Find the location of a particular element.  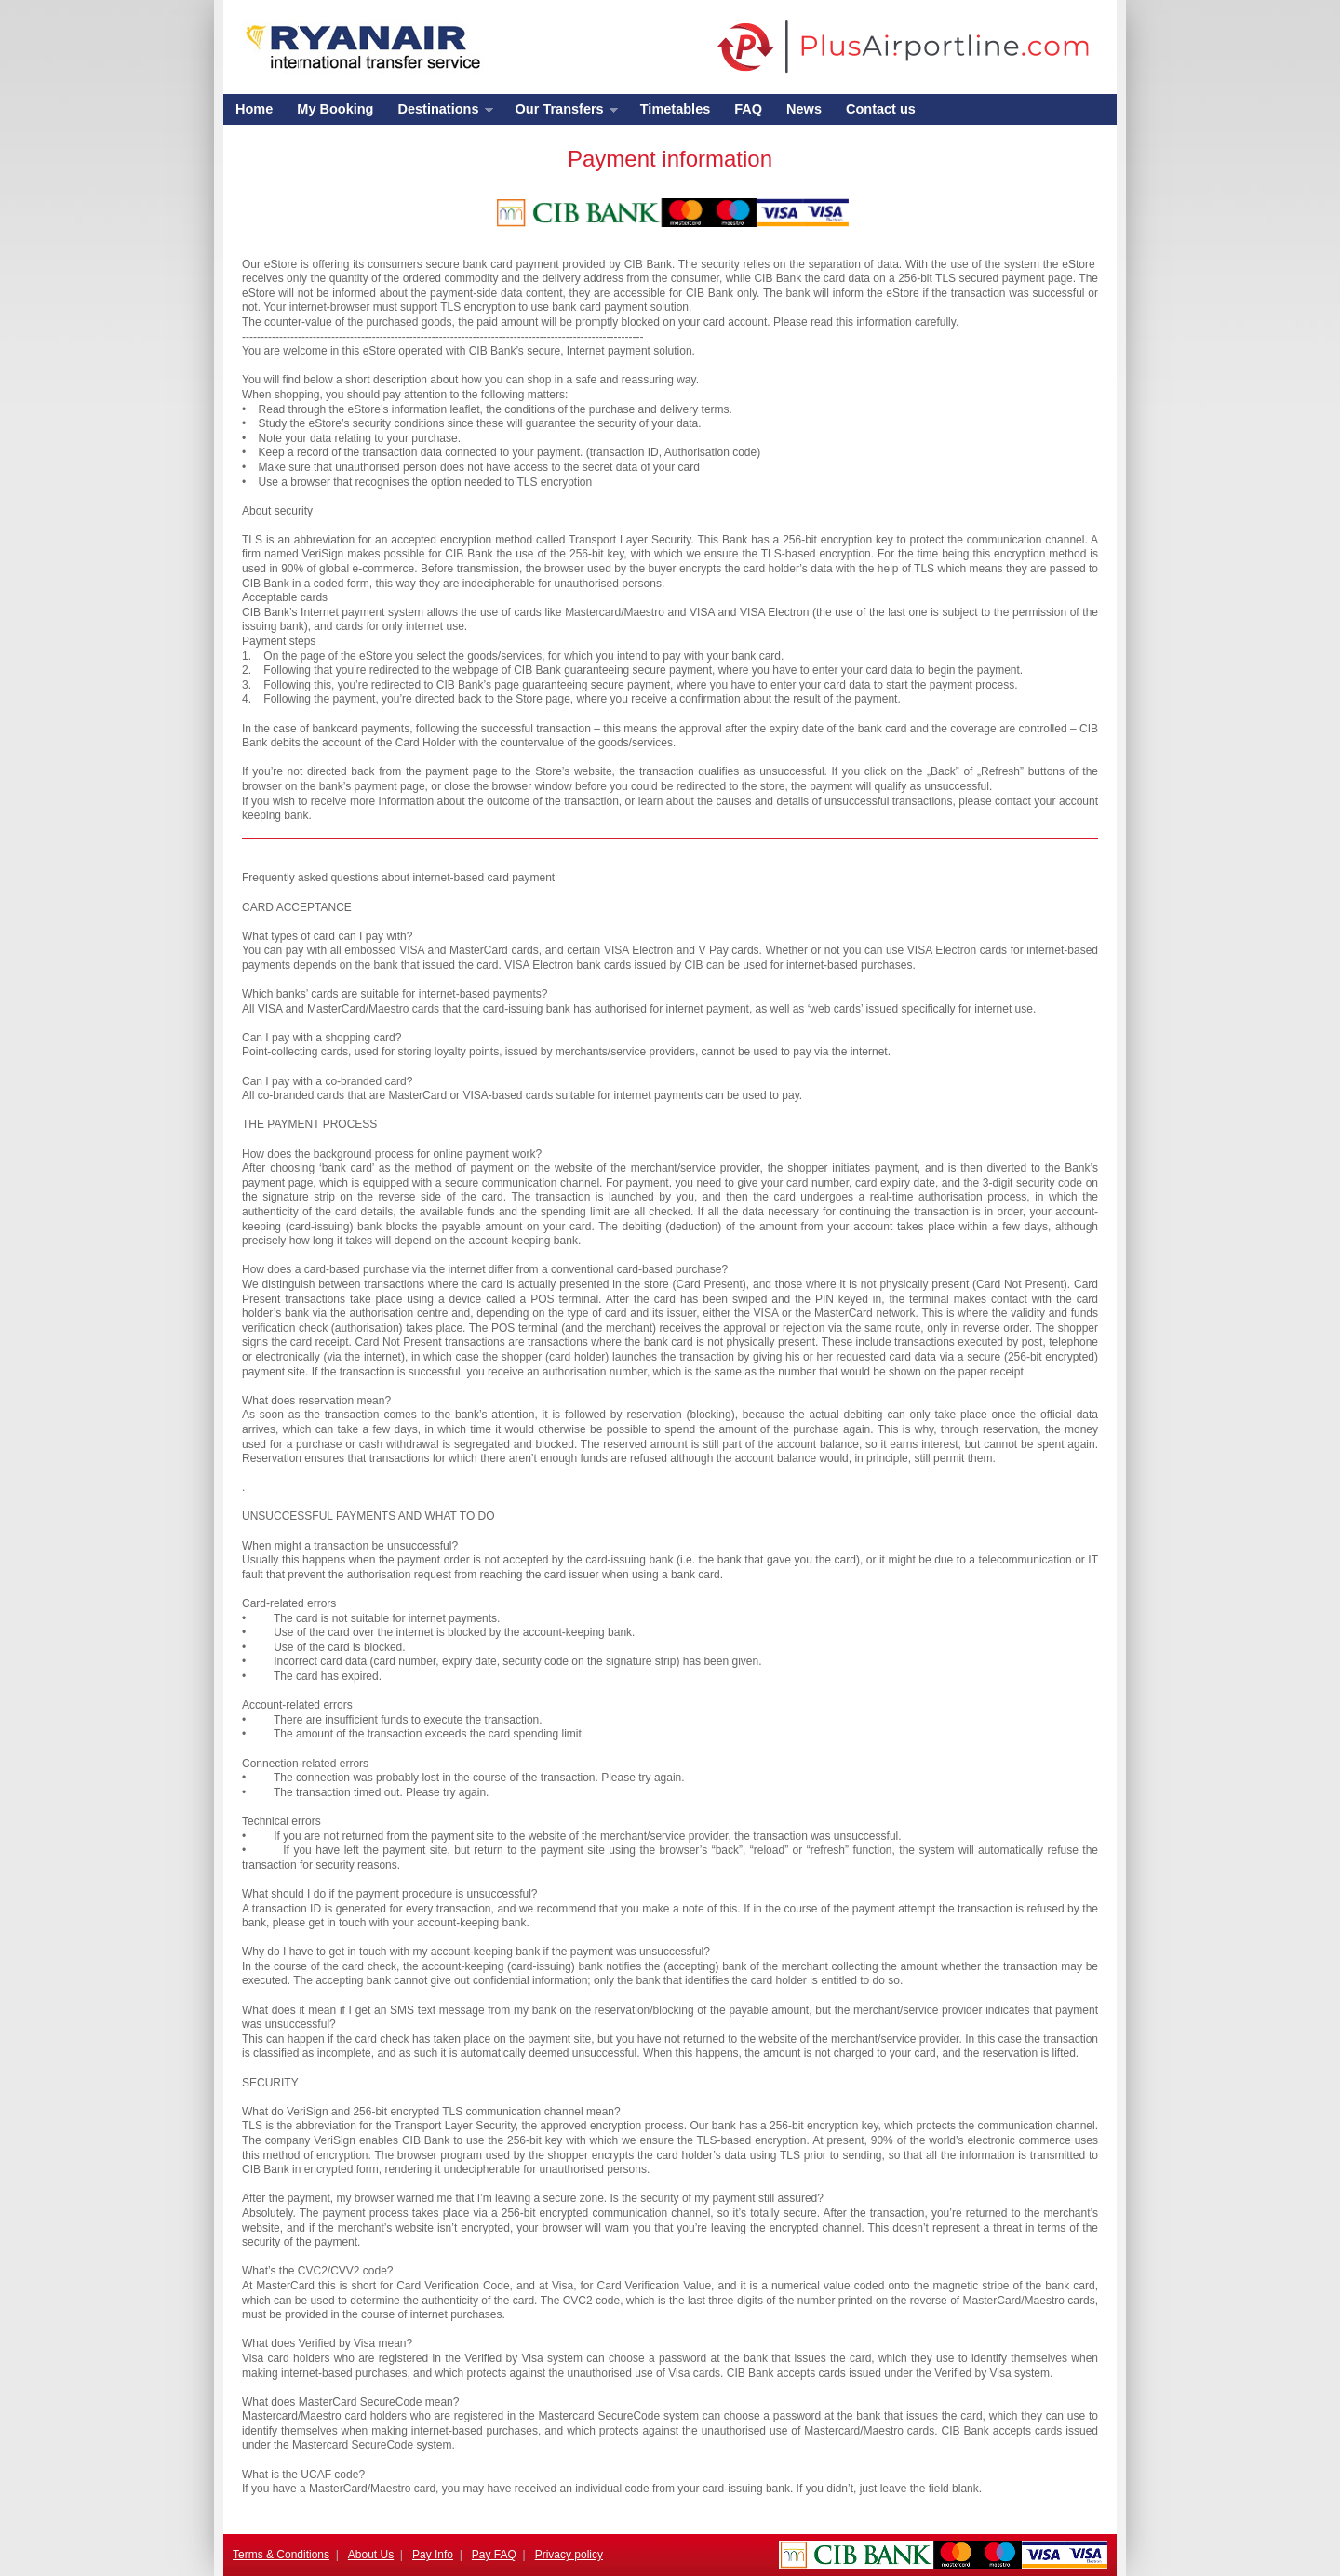

FAQ is located at coordinates (748, 108).